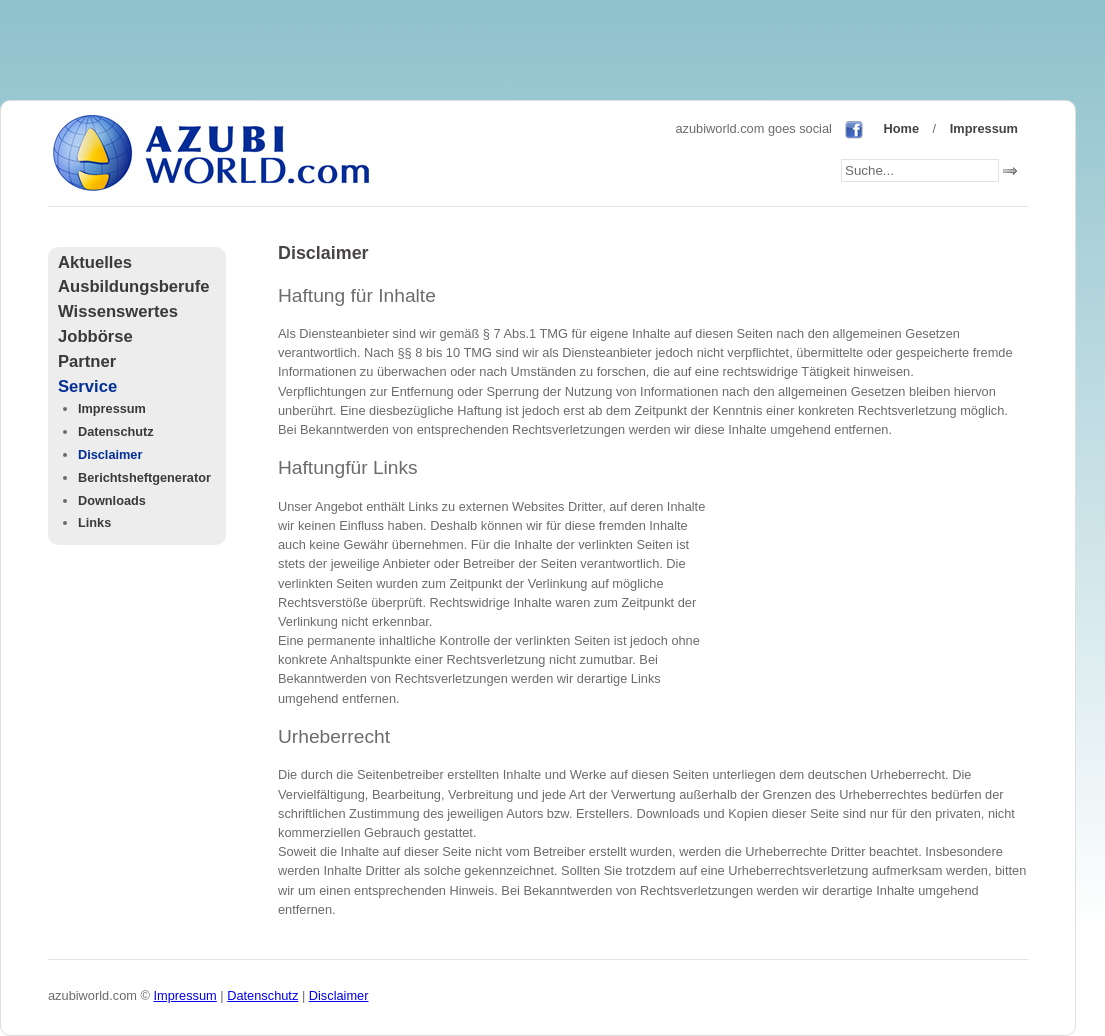 This screenshot has height=1036, width=1105. I want to click on Service, so click(87, 386).